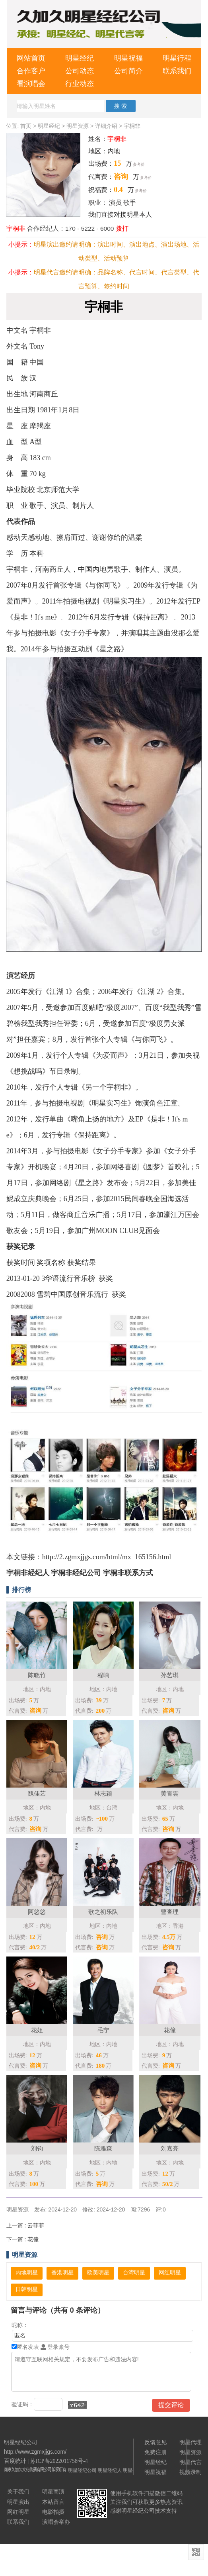 The height and width of the screenshot is (2576, 208). What do you see at coordinates (27, 2289) in the screenshot?
I see `日韩明星` at bounding box center [27, 2289].